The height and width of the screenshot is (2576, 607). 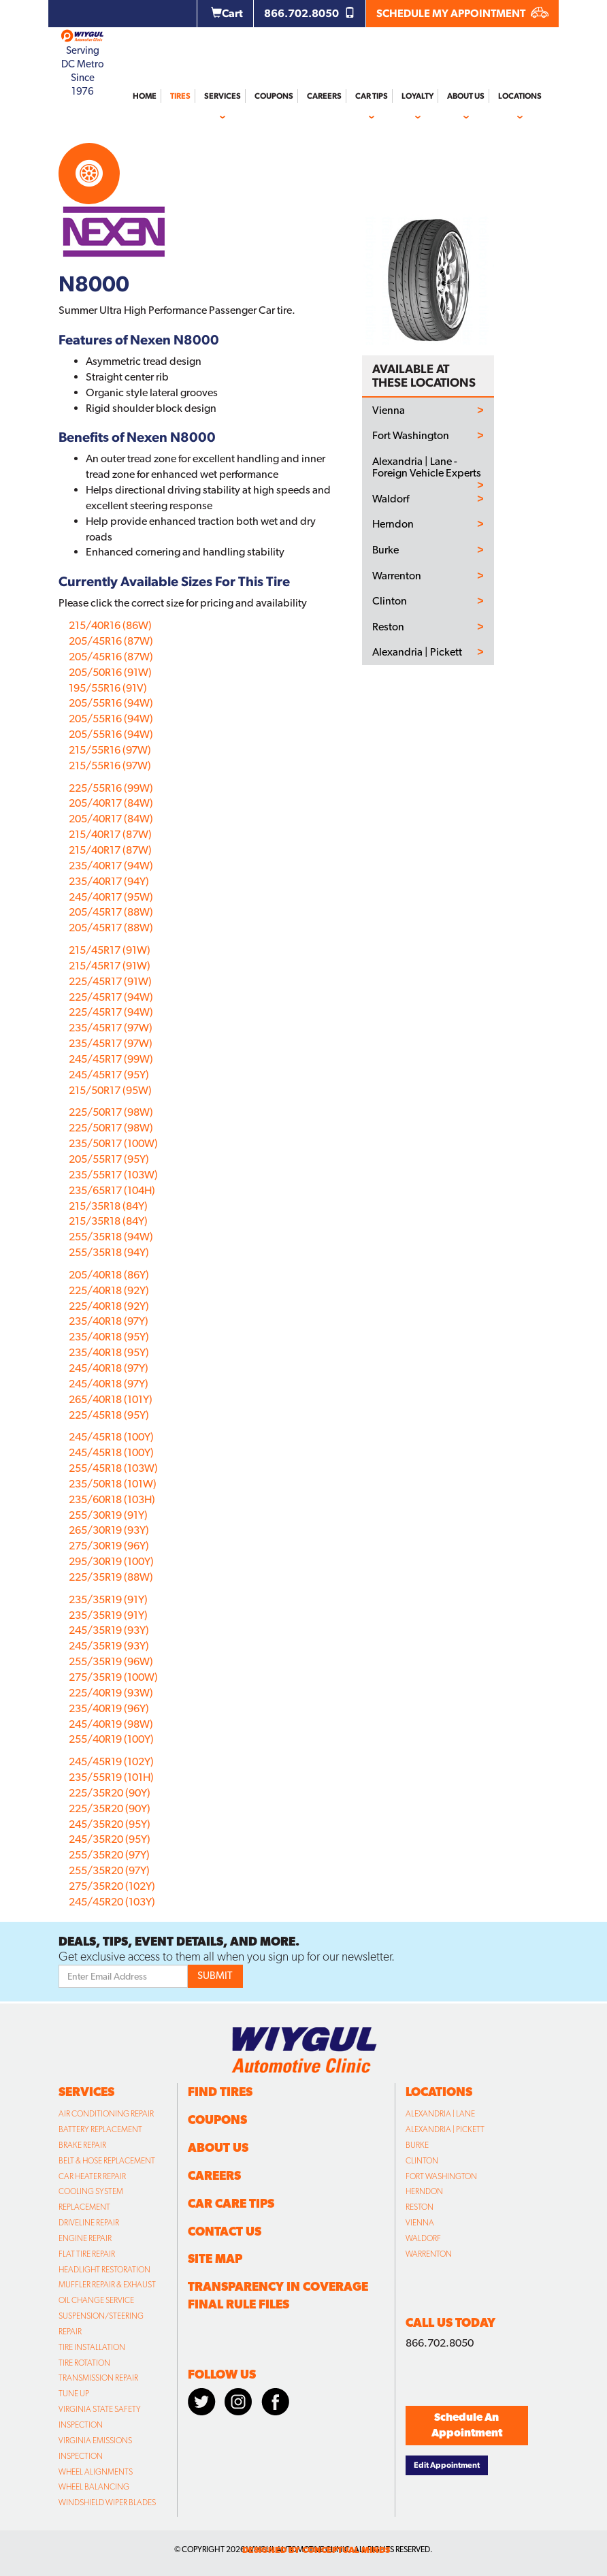 I want to click on Home, so click(x=145, y=96).